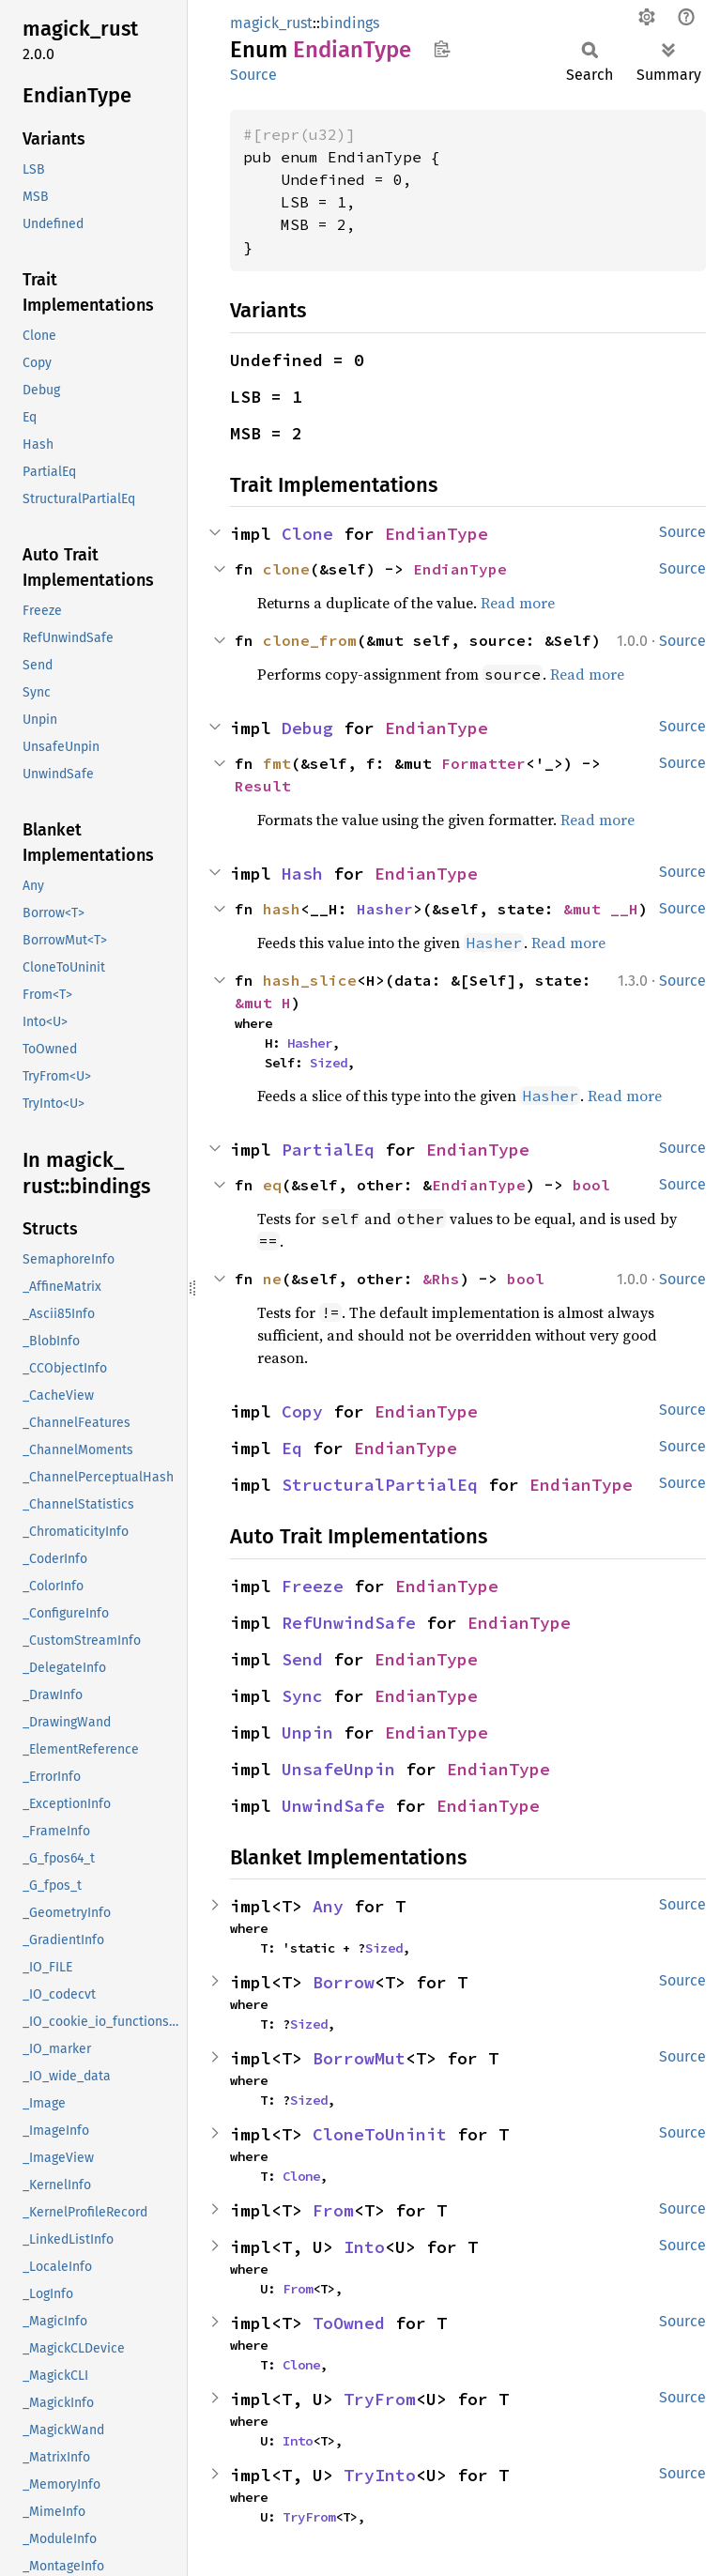 This screenshot has height=2576, width=720. What do you see at coordinates (338, 1769) in the screenshot?
I see `UnsafeUnpin` at bounding box center [338, 1769].